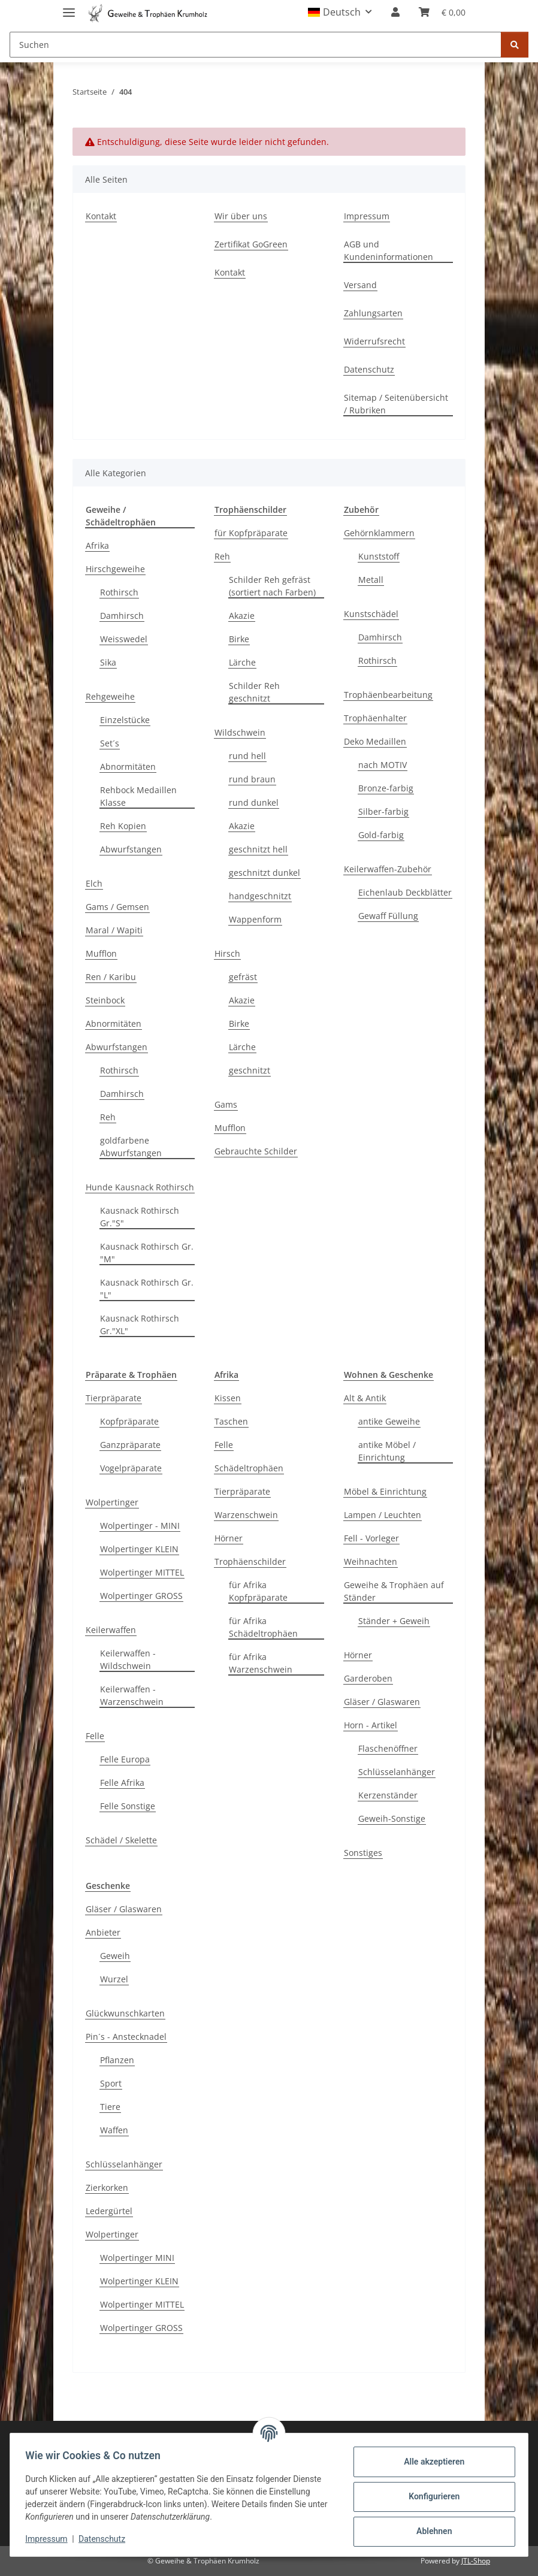  What do you see at coordinates (264, 872) in the screenshot?
I see `geschnitzt dunkel` at bounding box center [264, 872].